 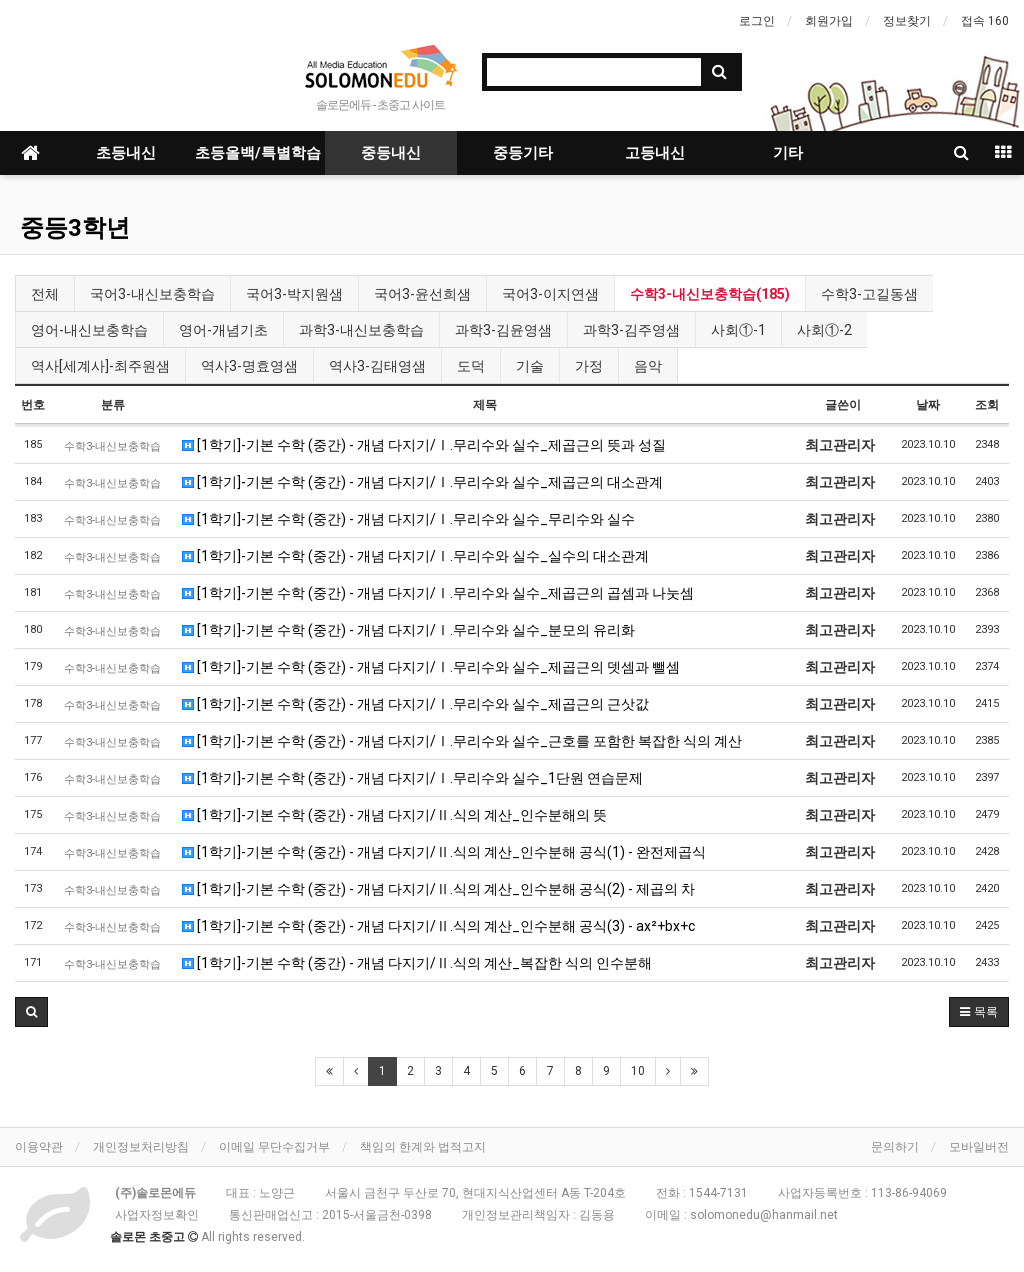 I want to click on [1학기]-기본 수학 (중간) - 개념 다지기/Ⅰ.무리수와 실수_무리수와 실수, so click(x=408, y=519).